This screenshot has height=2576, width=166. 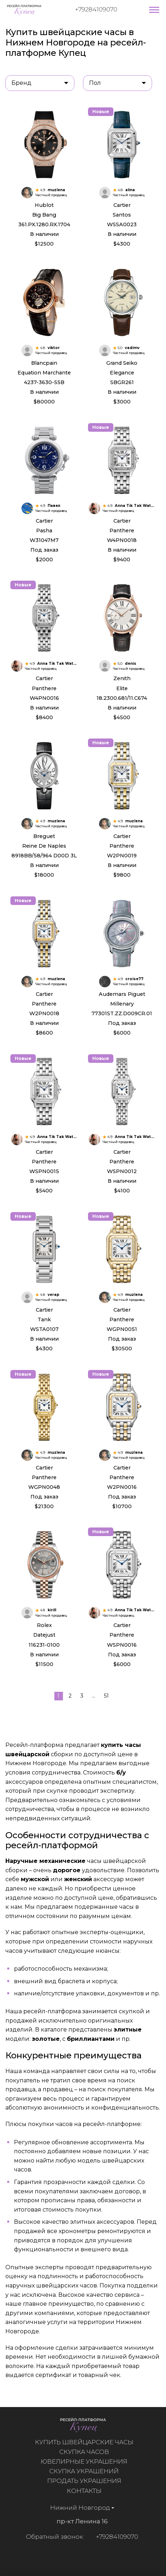 What do you see at coordinates (89, 2480) in the screenshot?
I see `Продать украшения` at bounding box center [89, 2480].